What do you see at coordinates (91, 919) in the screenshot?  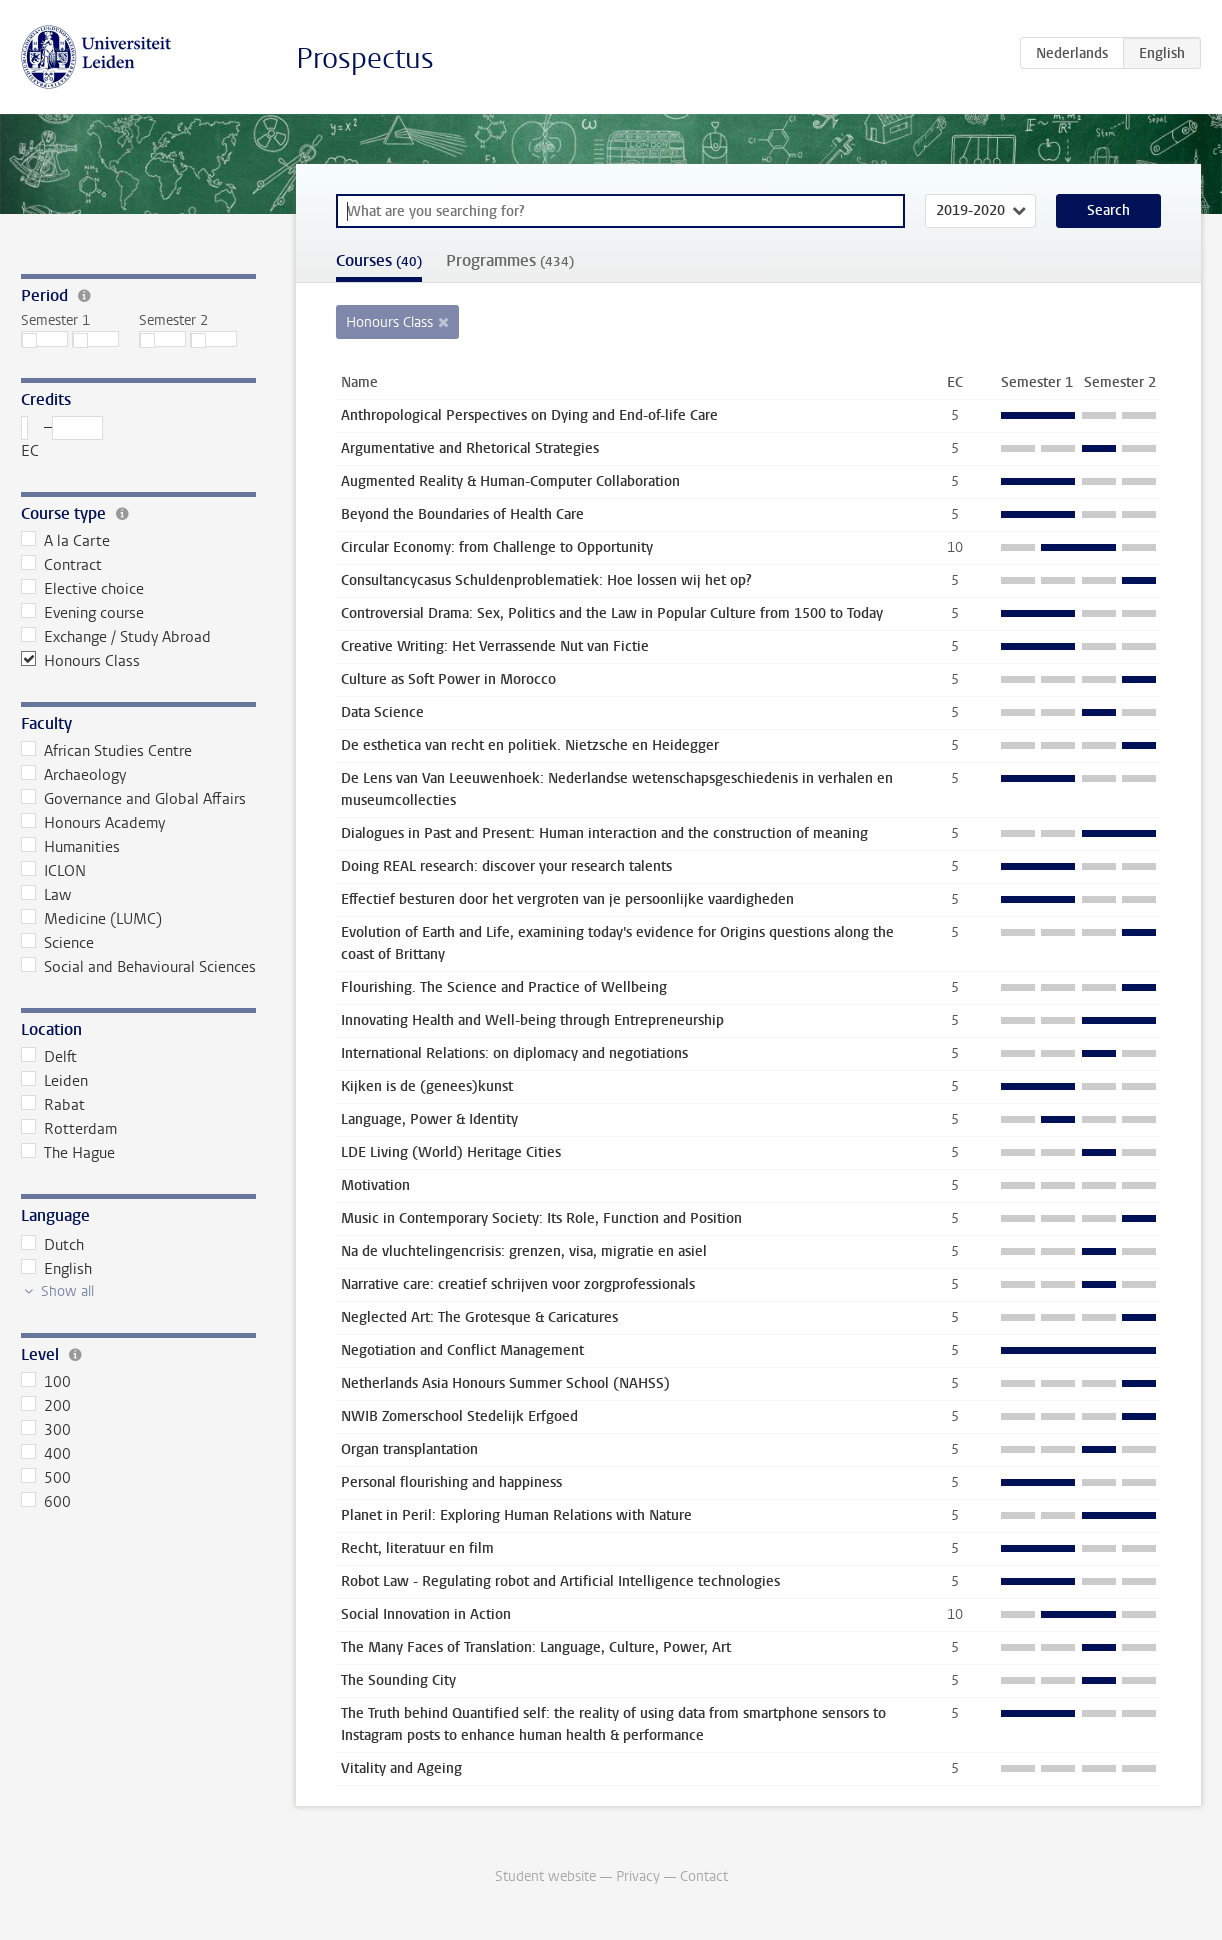 I see `Medicine (LUMC)` at bounding box center [91, 919].